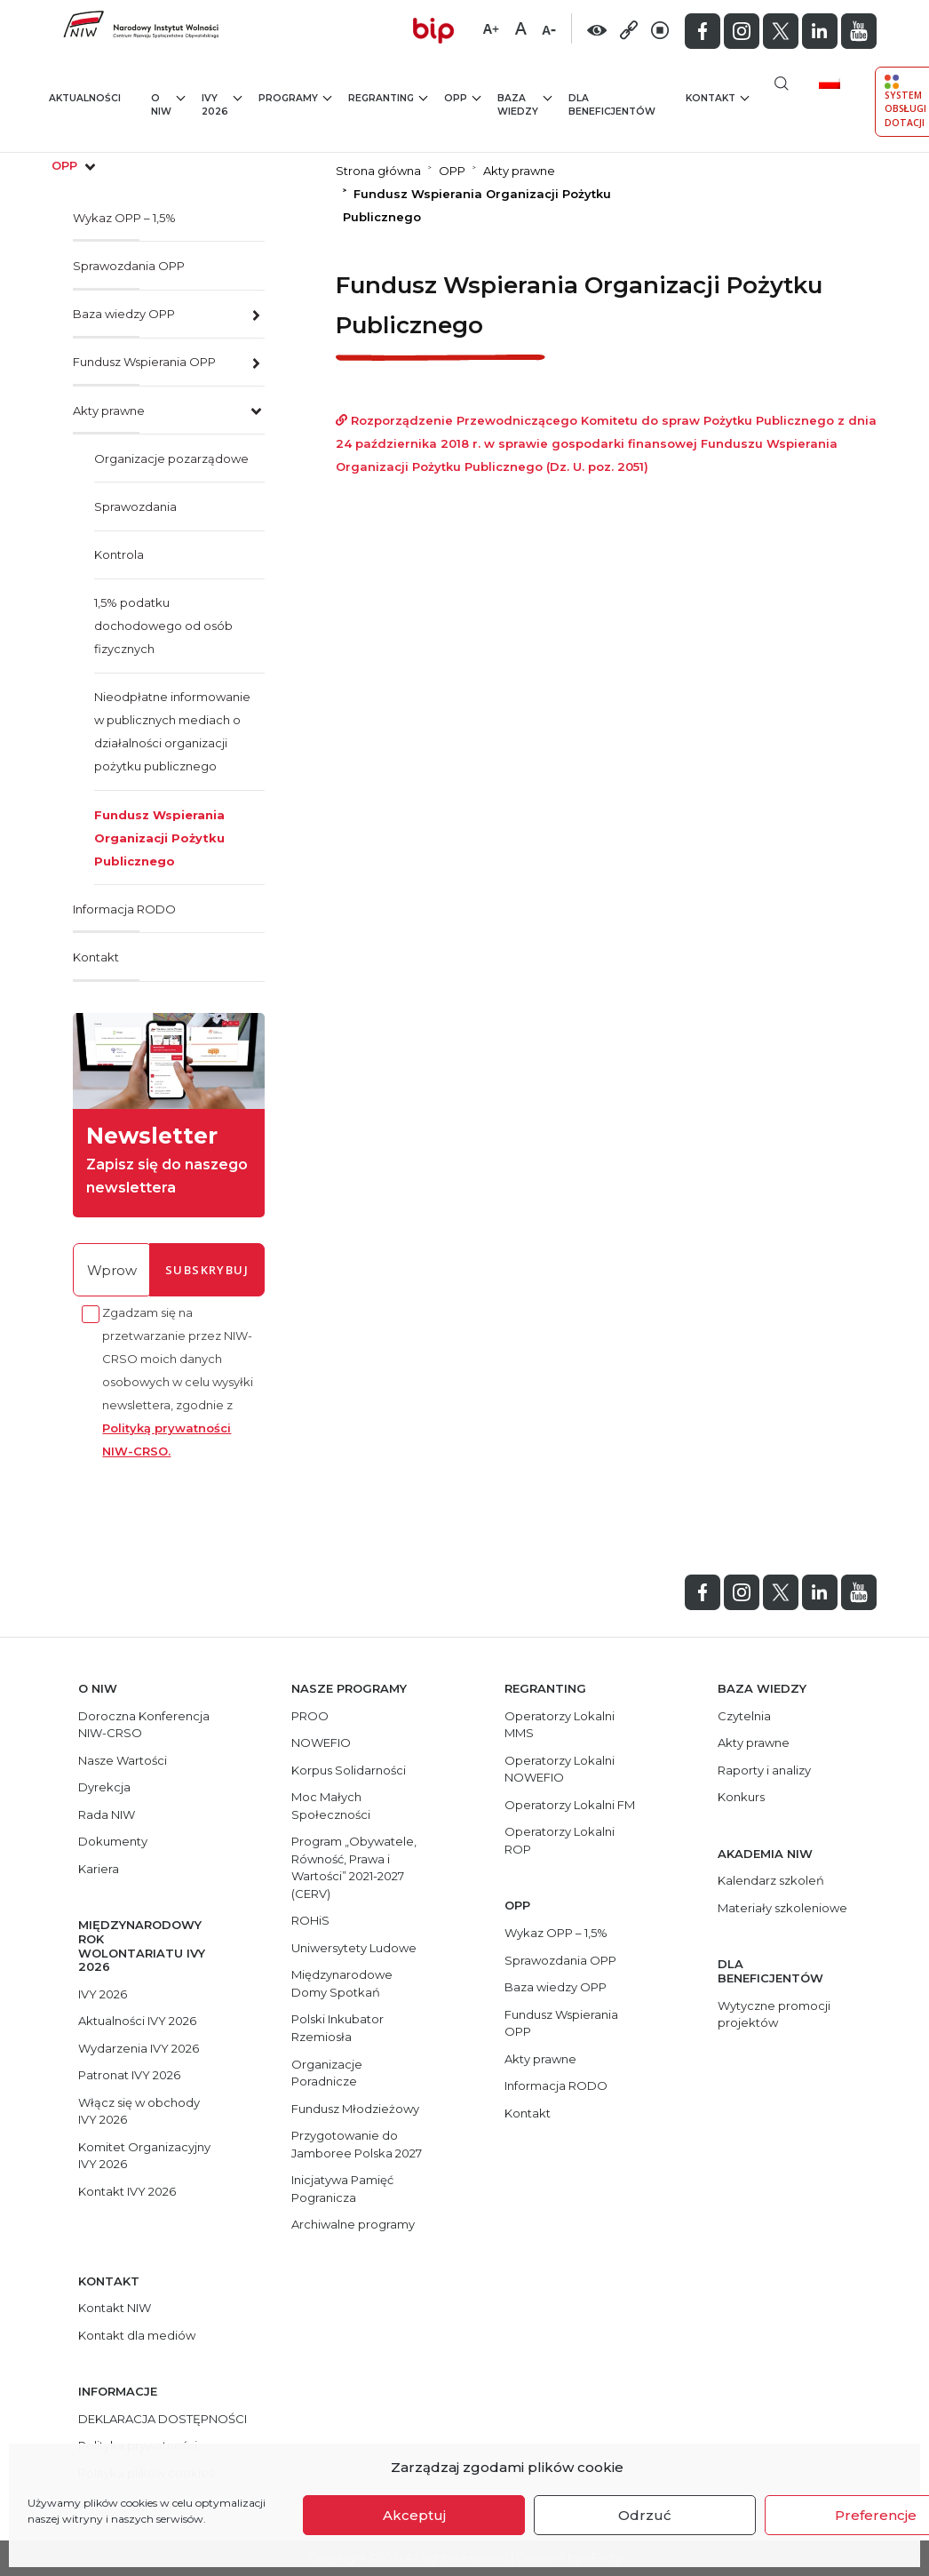 Image resolution: width=929 pixels, height=2576 pixels. I want to click on Sprawozdania, so click(135, 506).